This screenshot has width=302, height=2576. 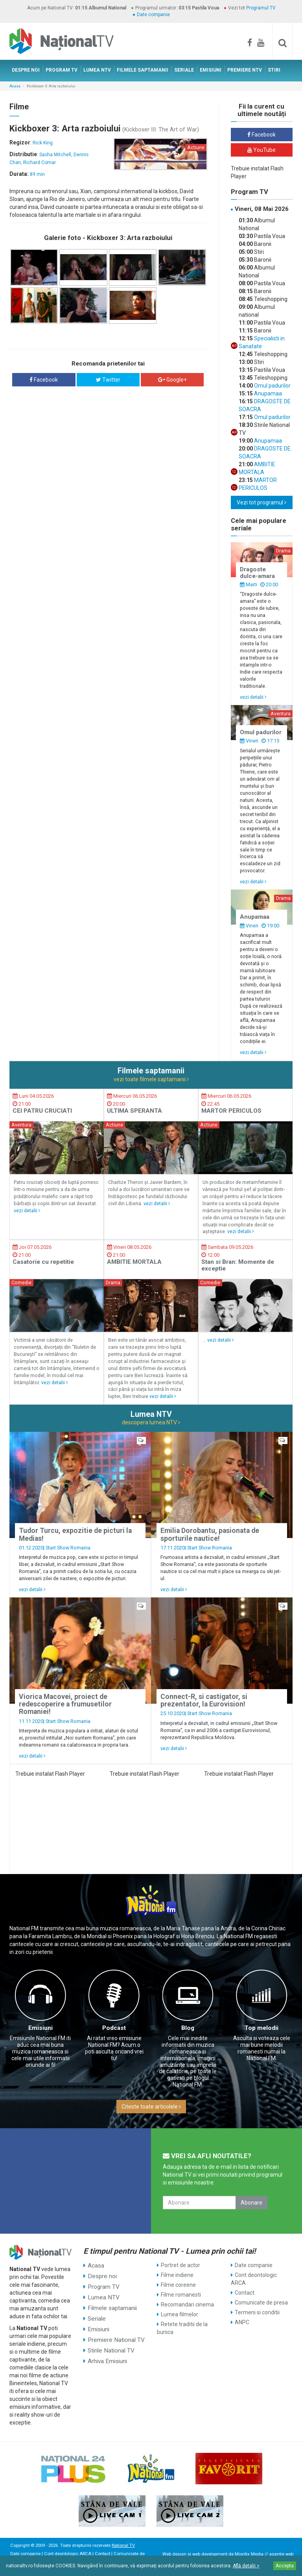 I want to click on Anupamaa, so click(x=267, y=393).